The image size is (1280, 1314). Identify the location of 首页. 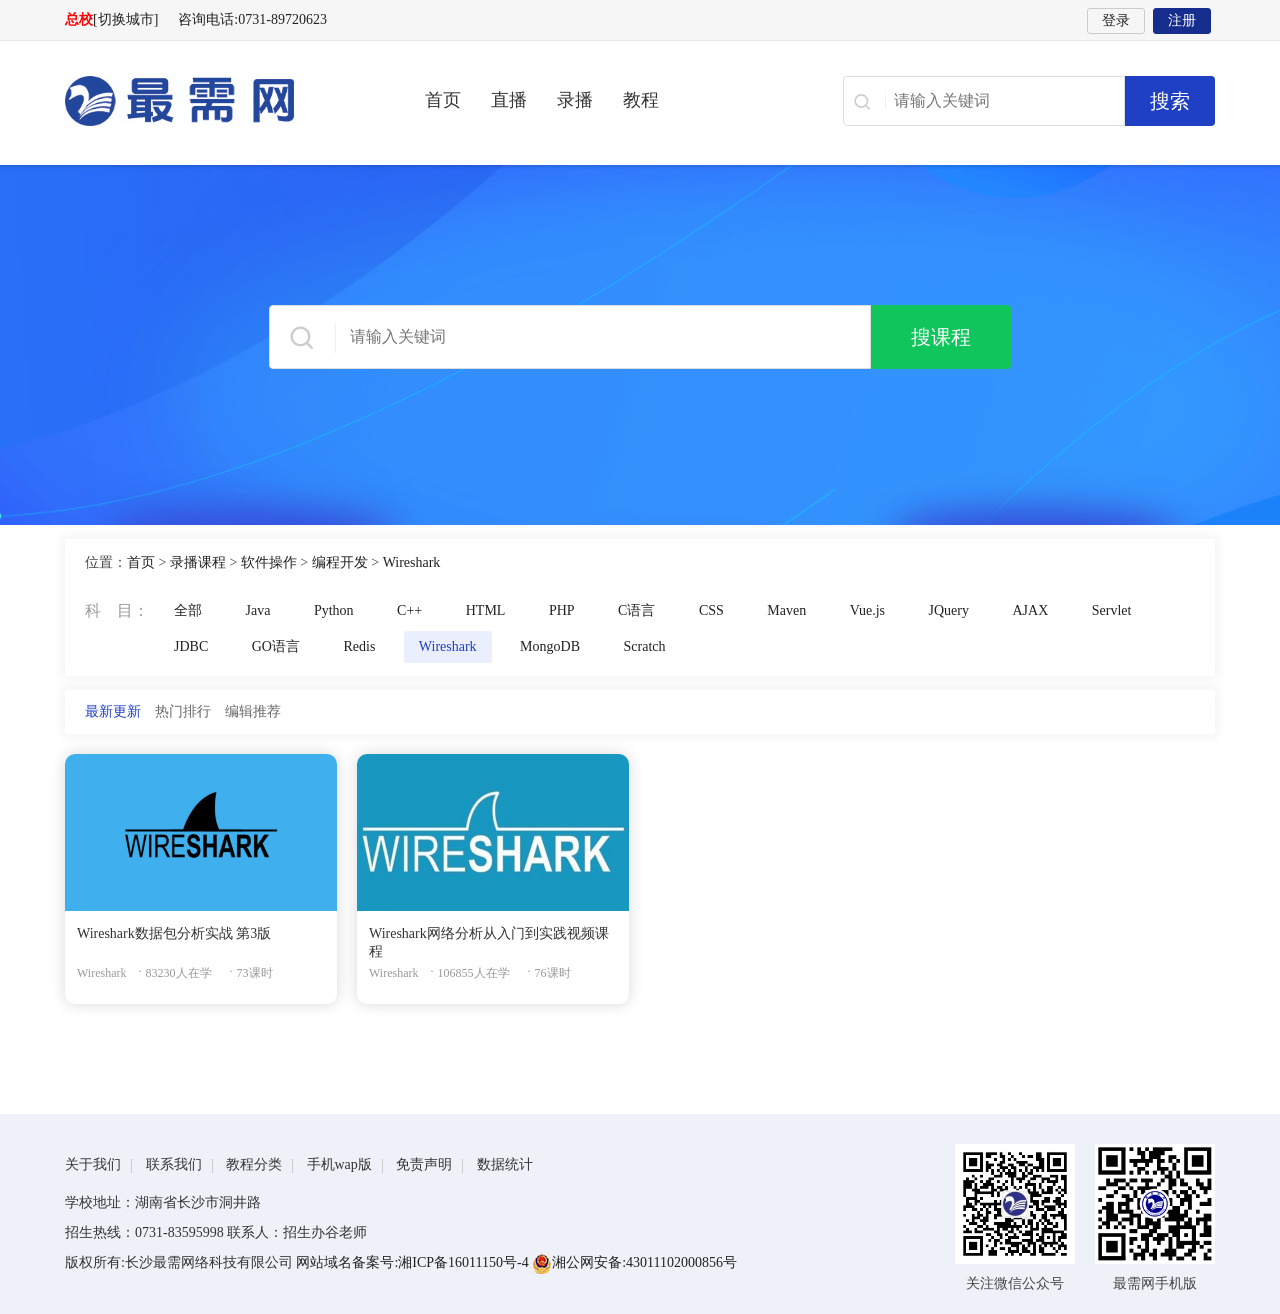
(443, 100).